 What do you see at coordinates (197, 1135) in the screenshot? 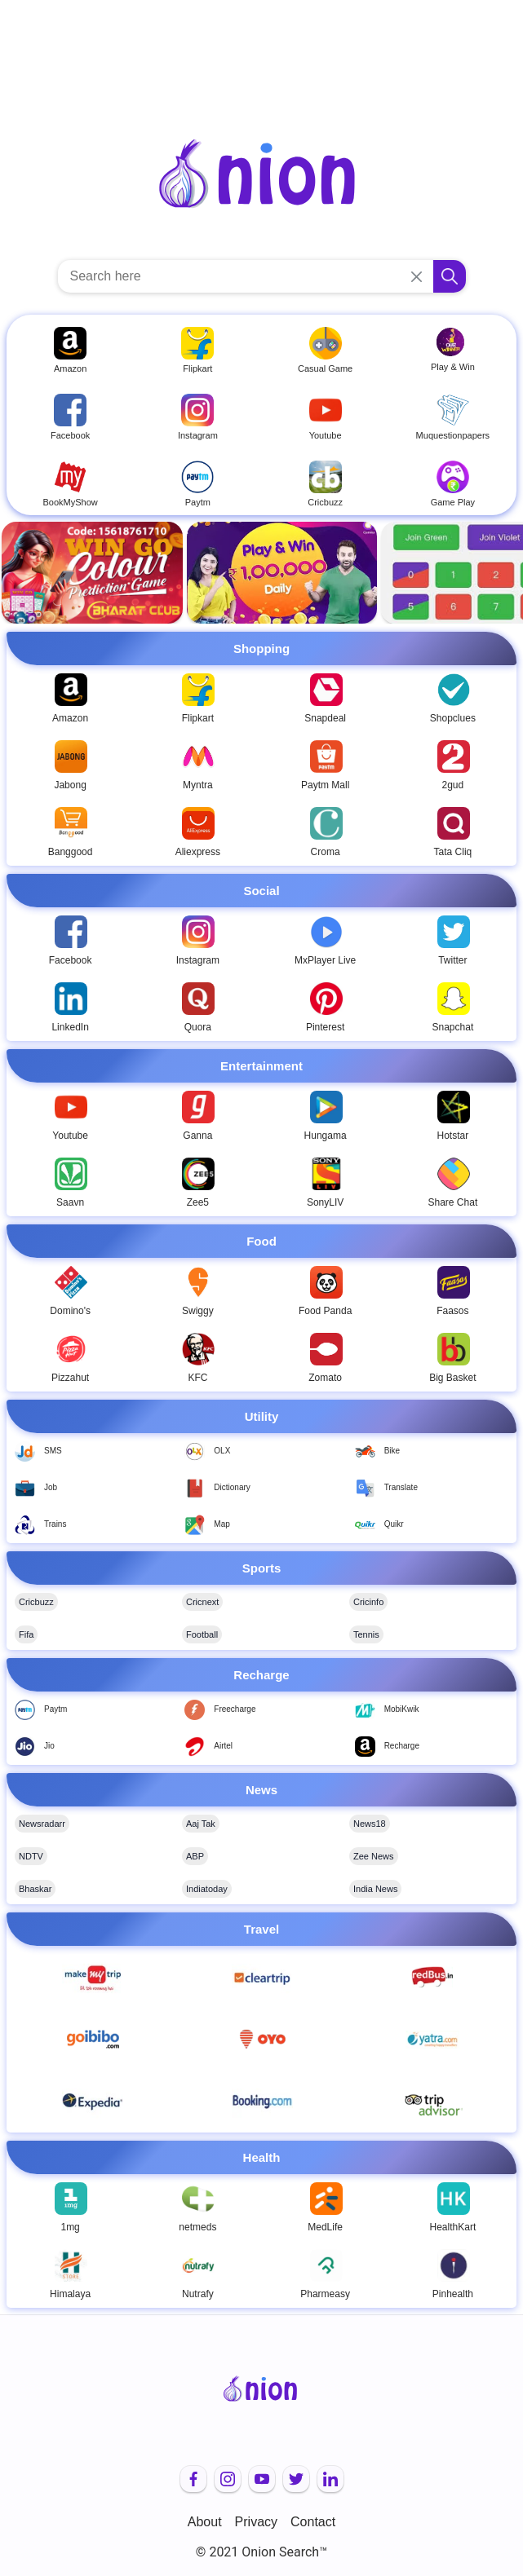
I see `Ganna` at bounding box center [197, 1135].